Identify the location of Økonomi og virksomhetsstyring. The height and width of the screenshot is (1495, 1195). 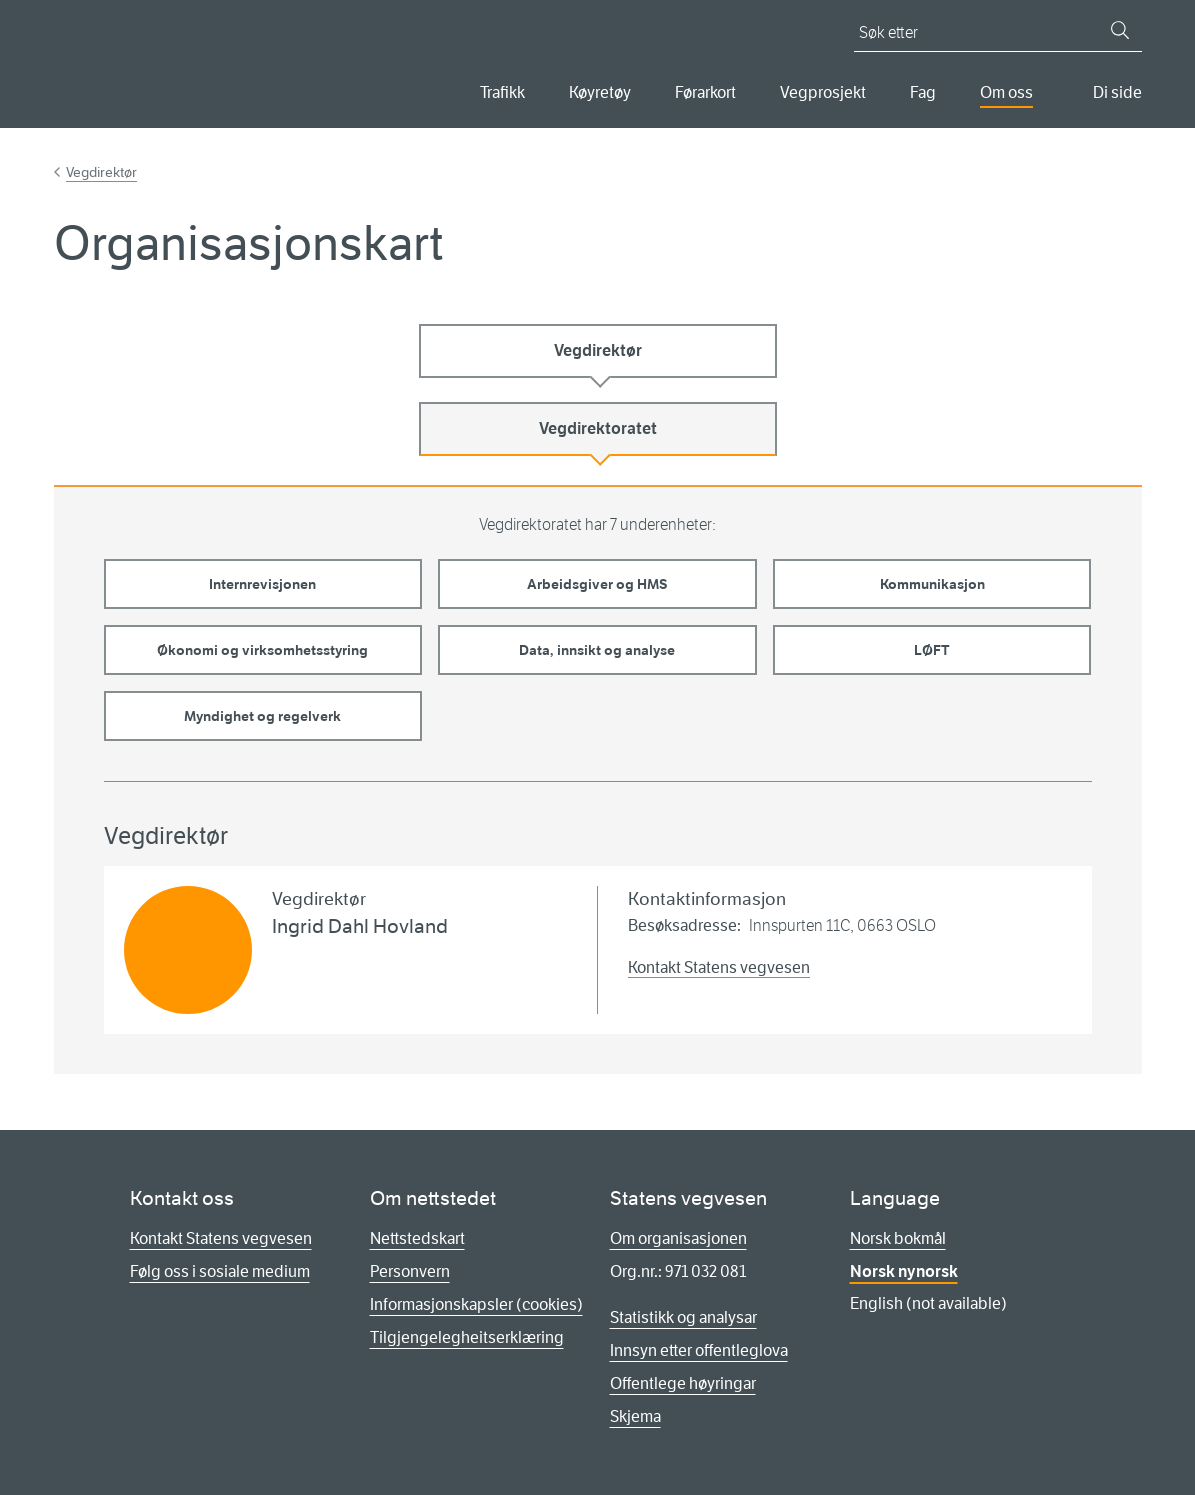
(262, 650).